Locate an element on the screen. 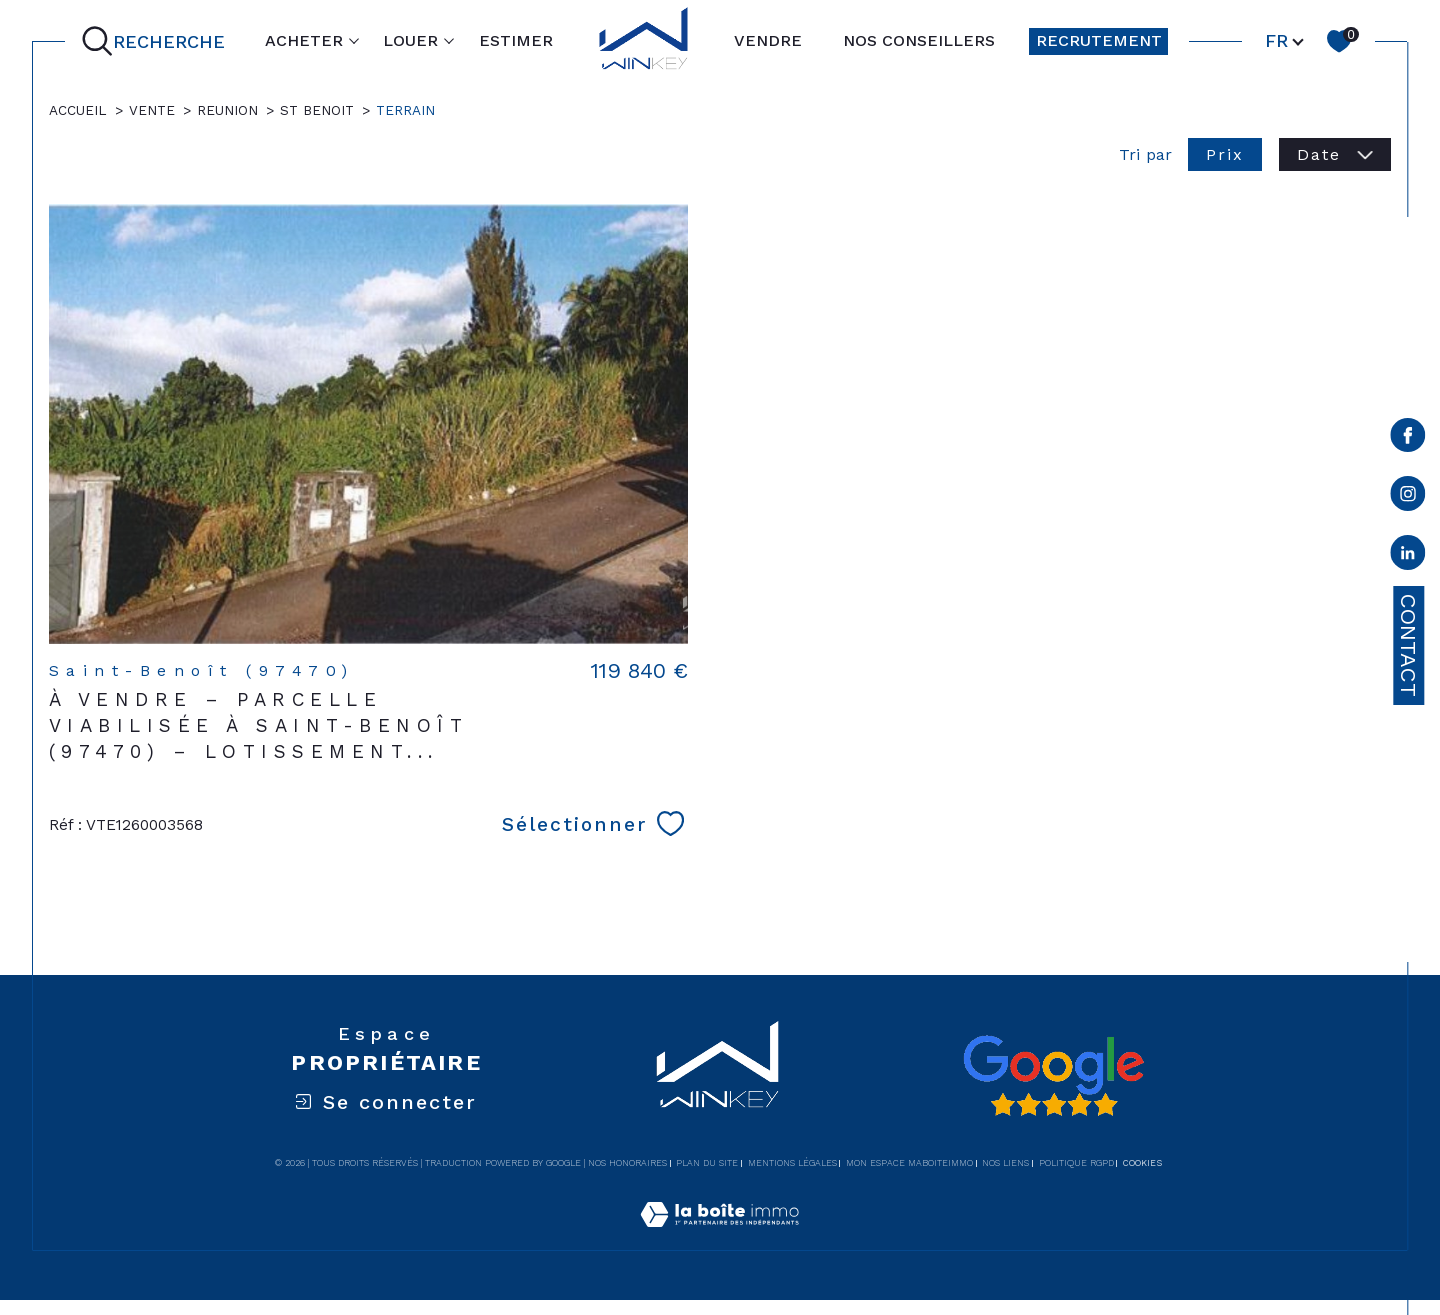  [Ouvrir sous-menu] is located at coordinates (354, 40).